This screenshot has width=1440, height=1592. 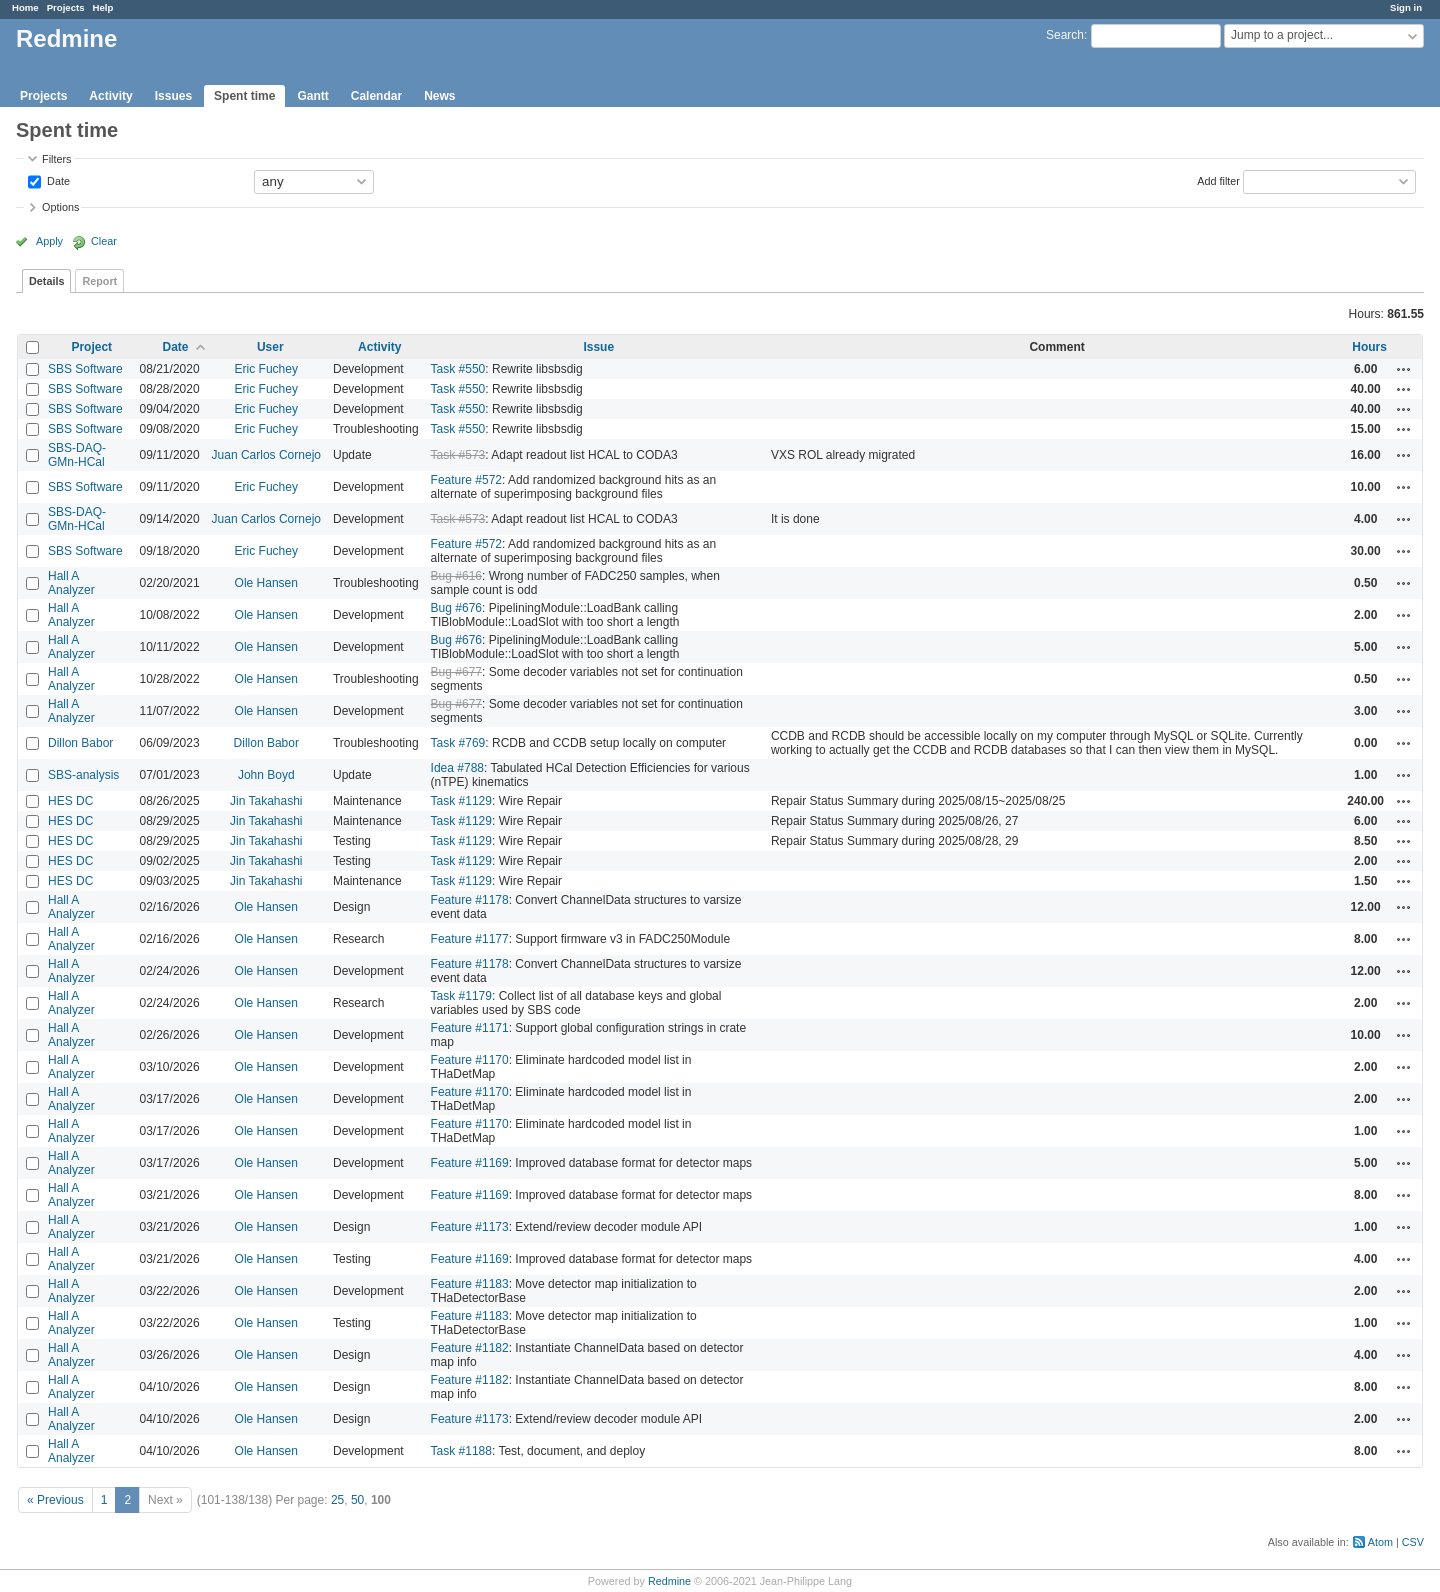 I want to click on Apply, so click(x=49, y=241).